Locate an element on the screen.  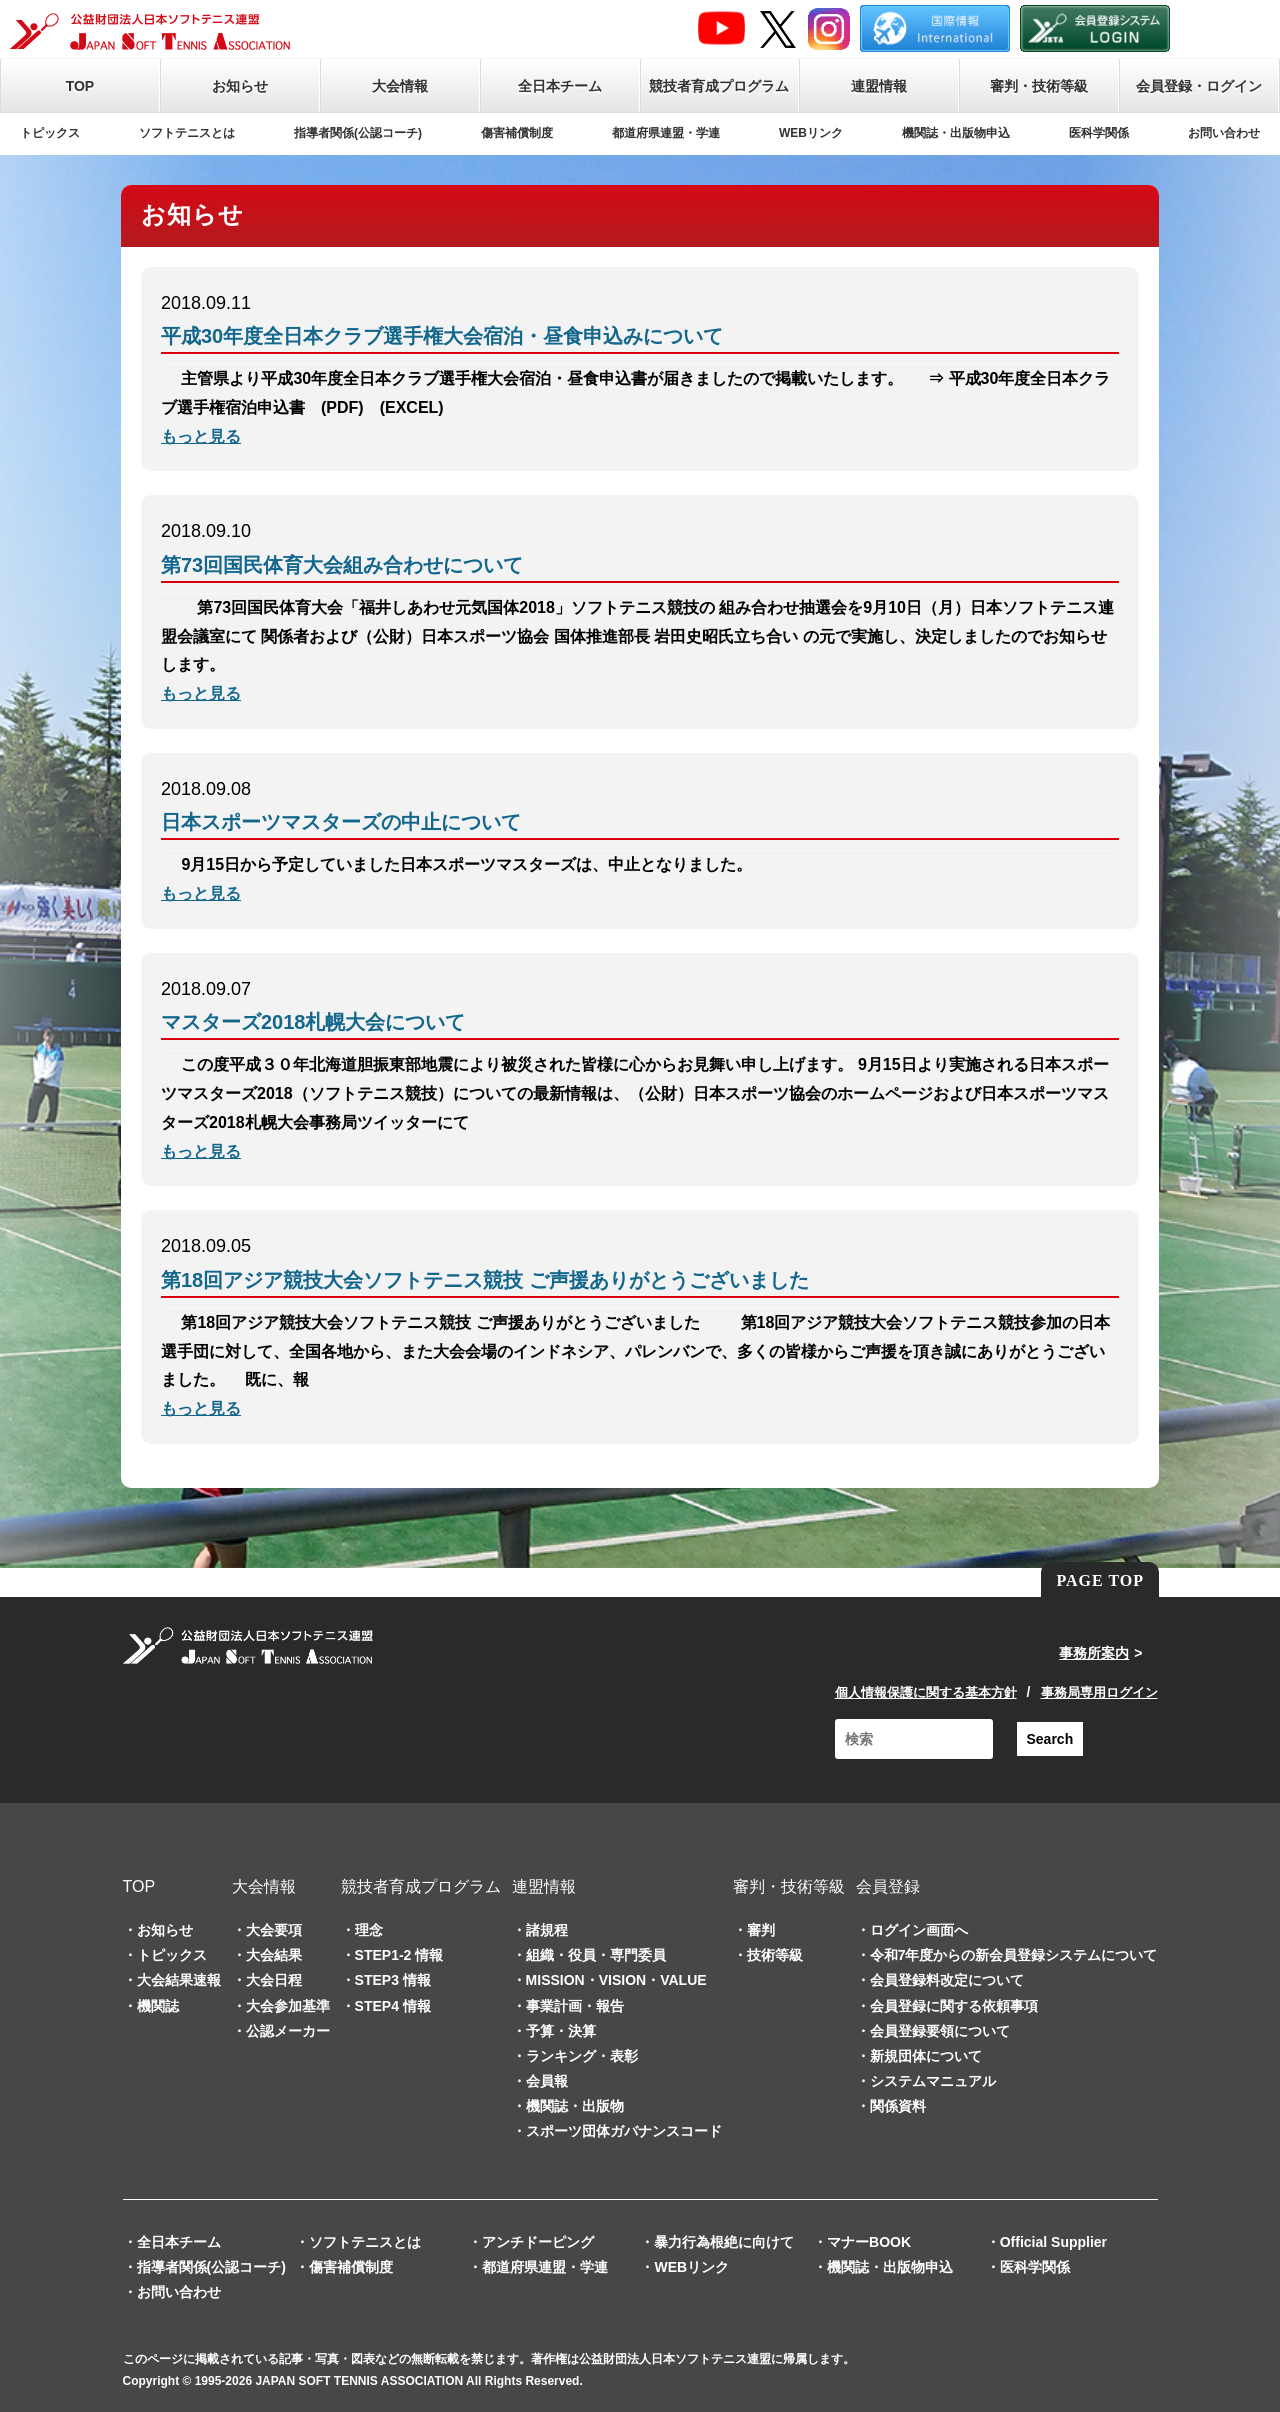
MISSION・VISION・VALUE is located at coordinates (616, 1980).